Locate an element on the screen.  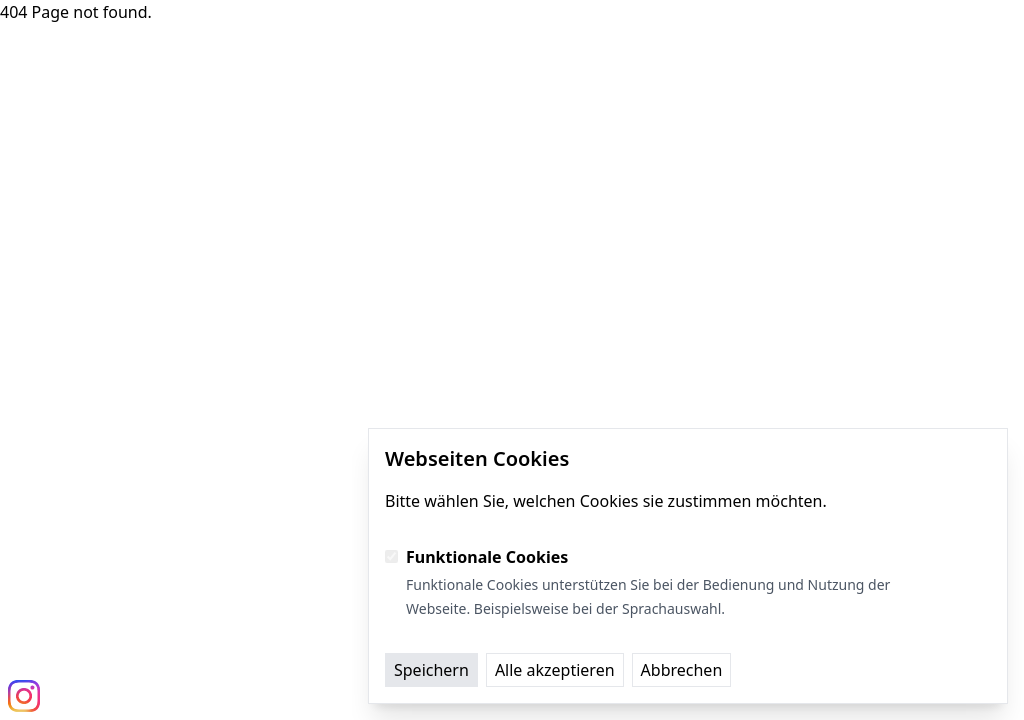
Speichern is located at coordinates (431, 670).